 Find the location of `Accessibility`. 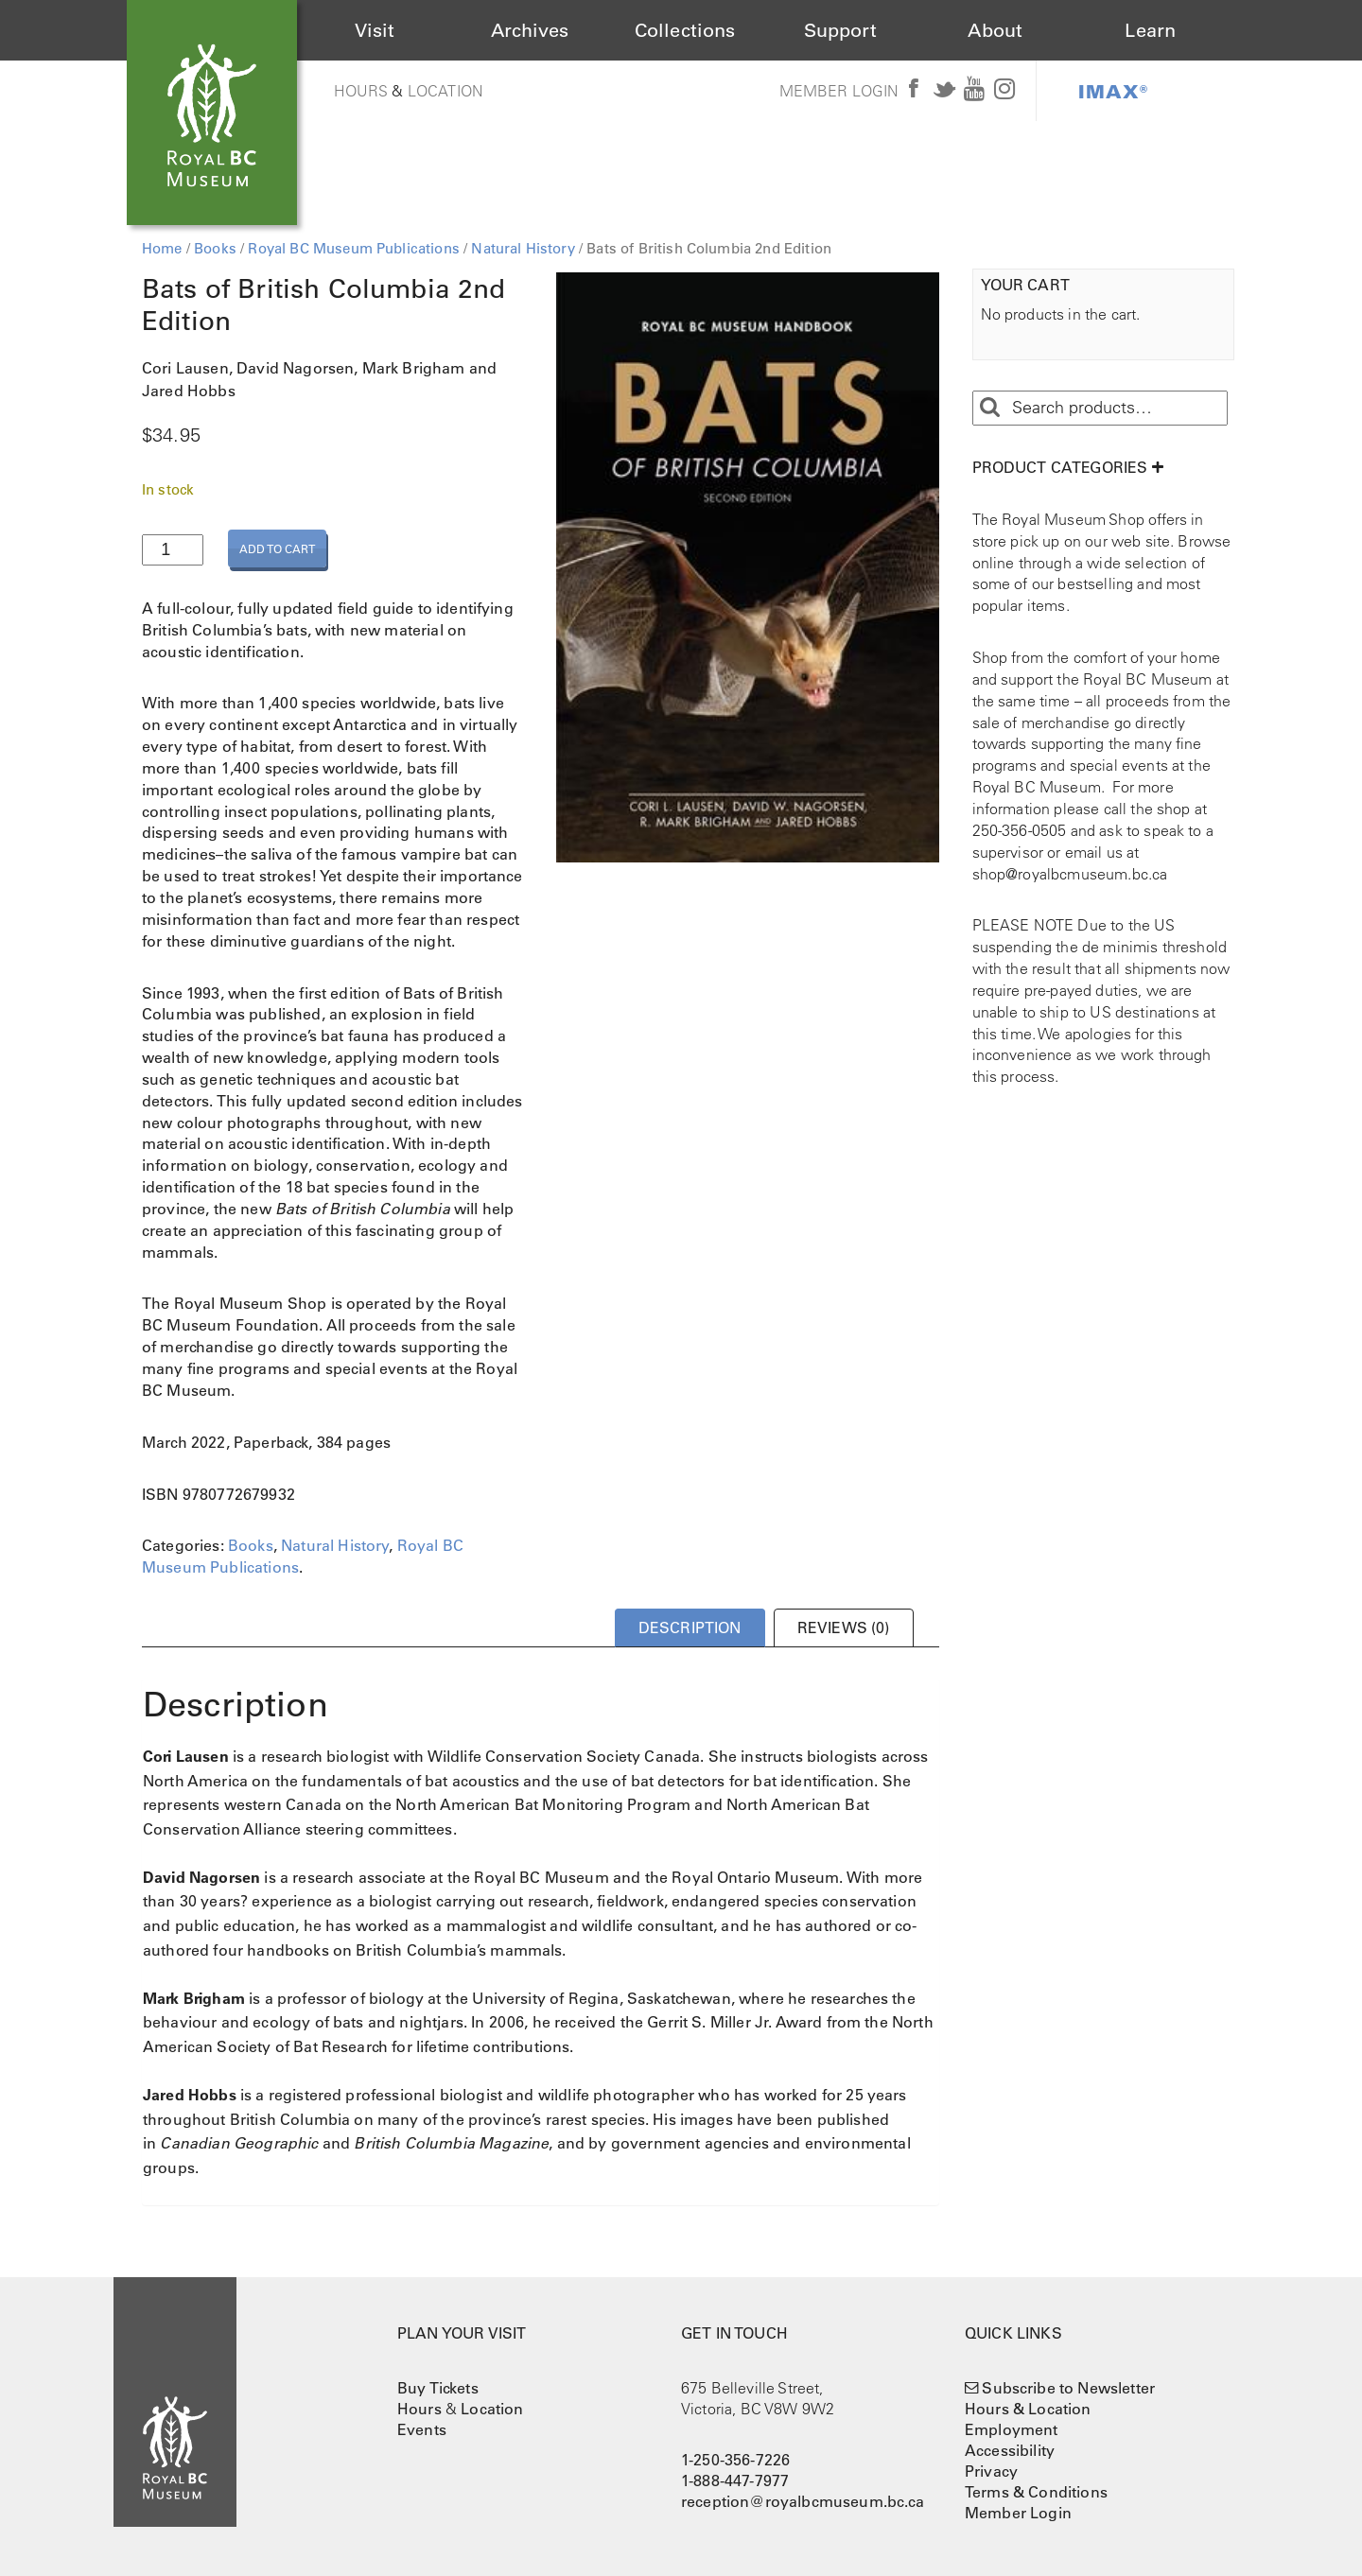

Accessibility is located at coordinates (1010, 2450).